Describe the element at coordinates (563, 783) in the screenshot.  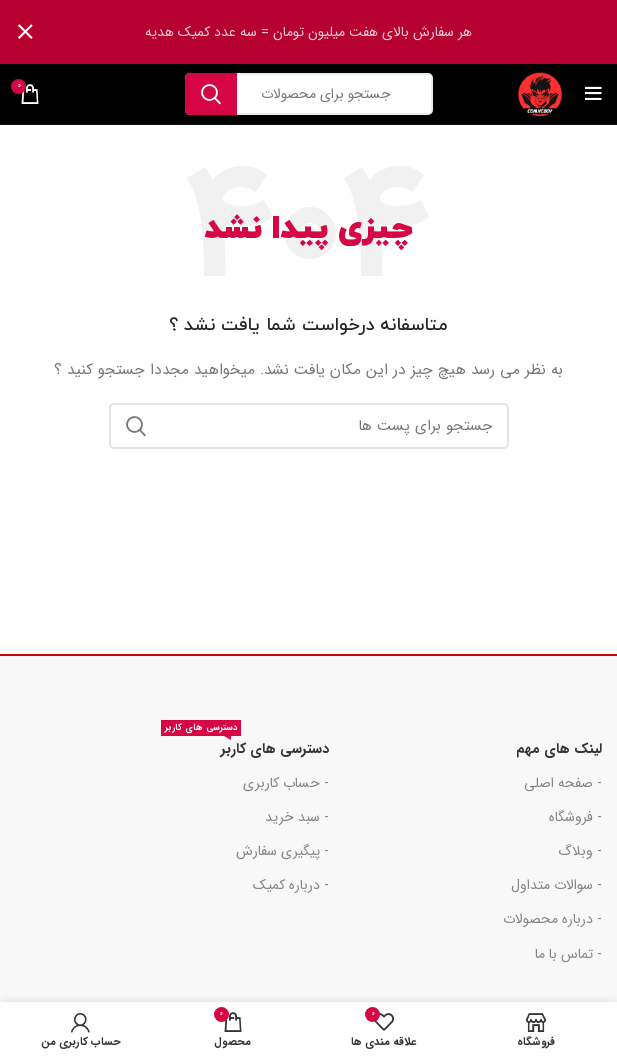
I see `- صفحه اصلی` at that location.